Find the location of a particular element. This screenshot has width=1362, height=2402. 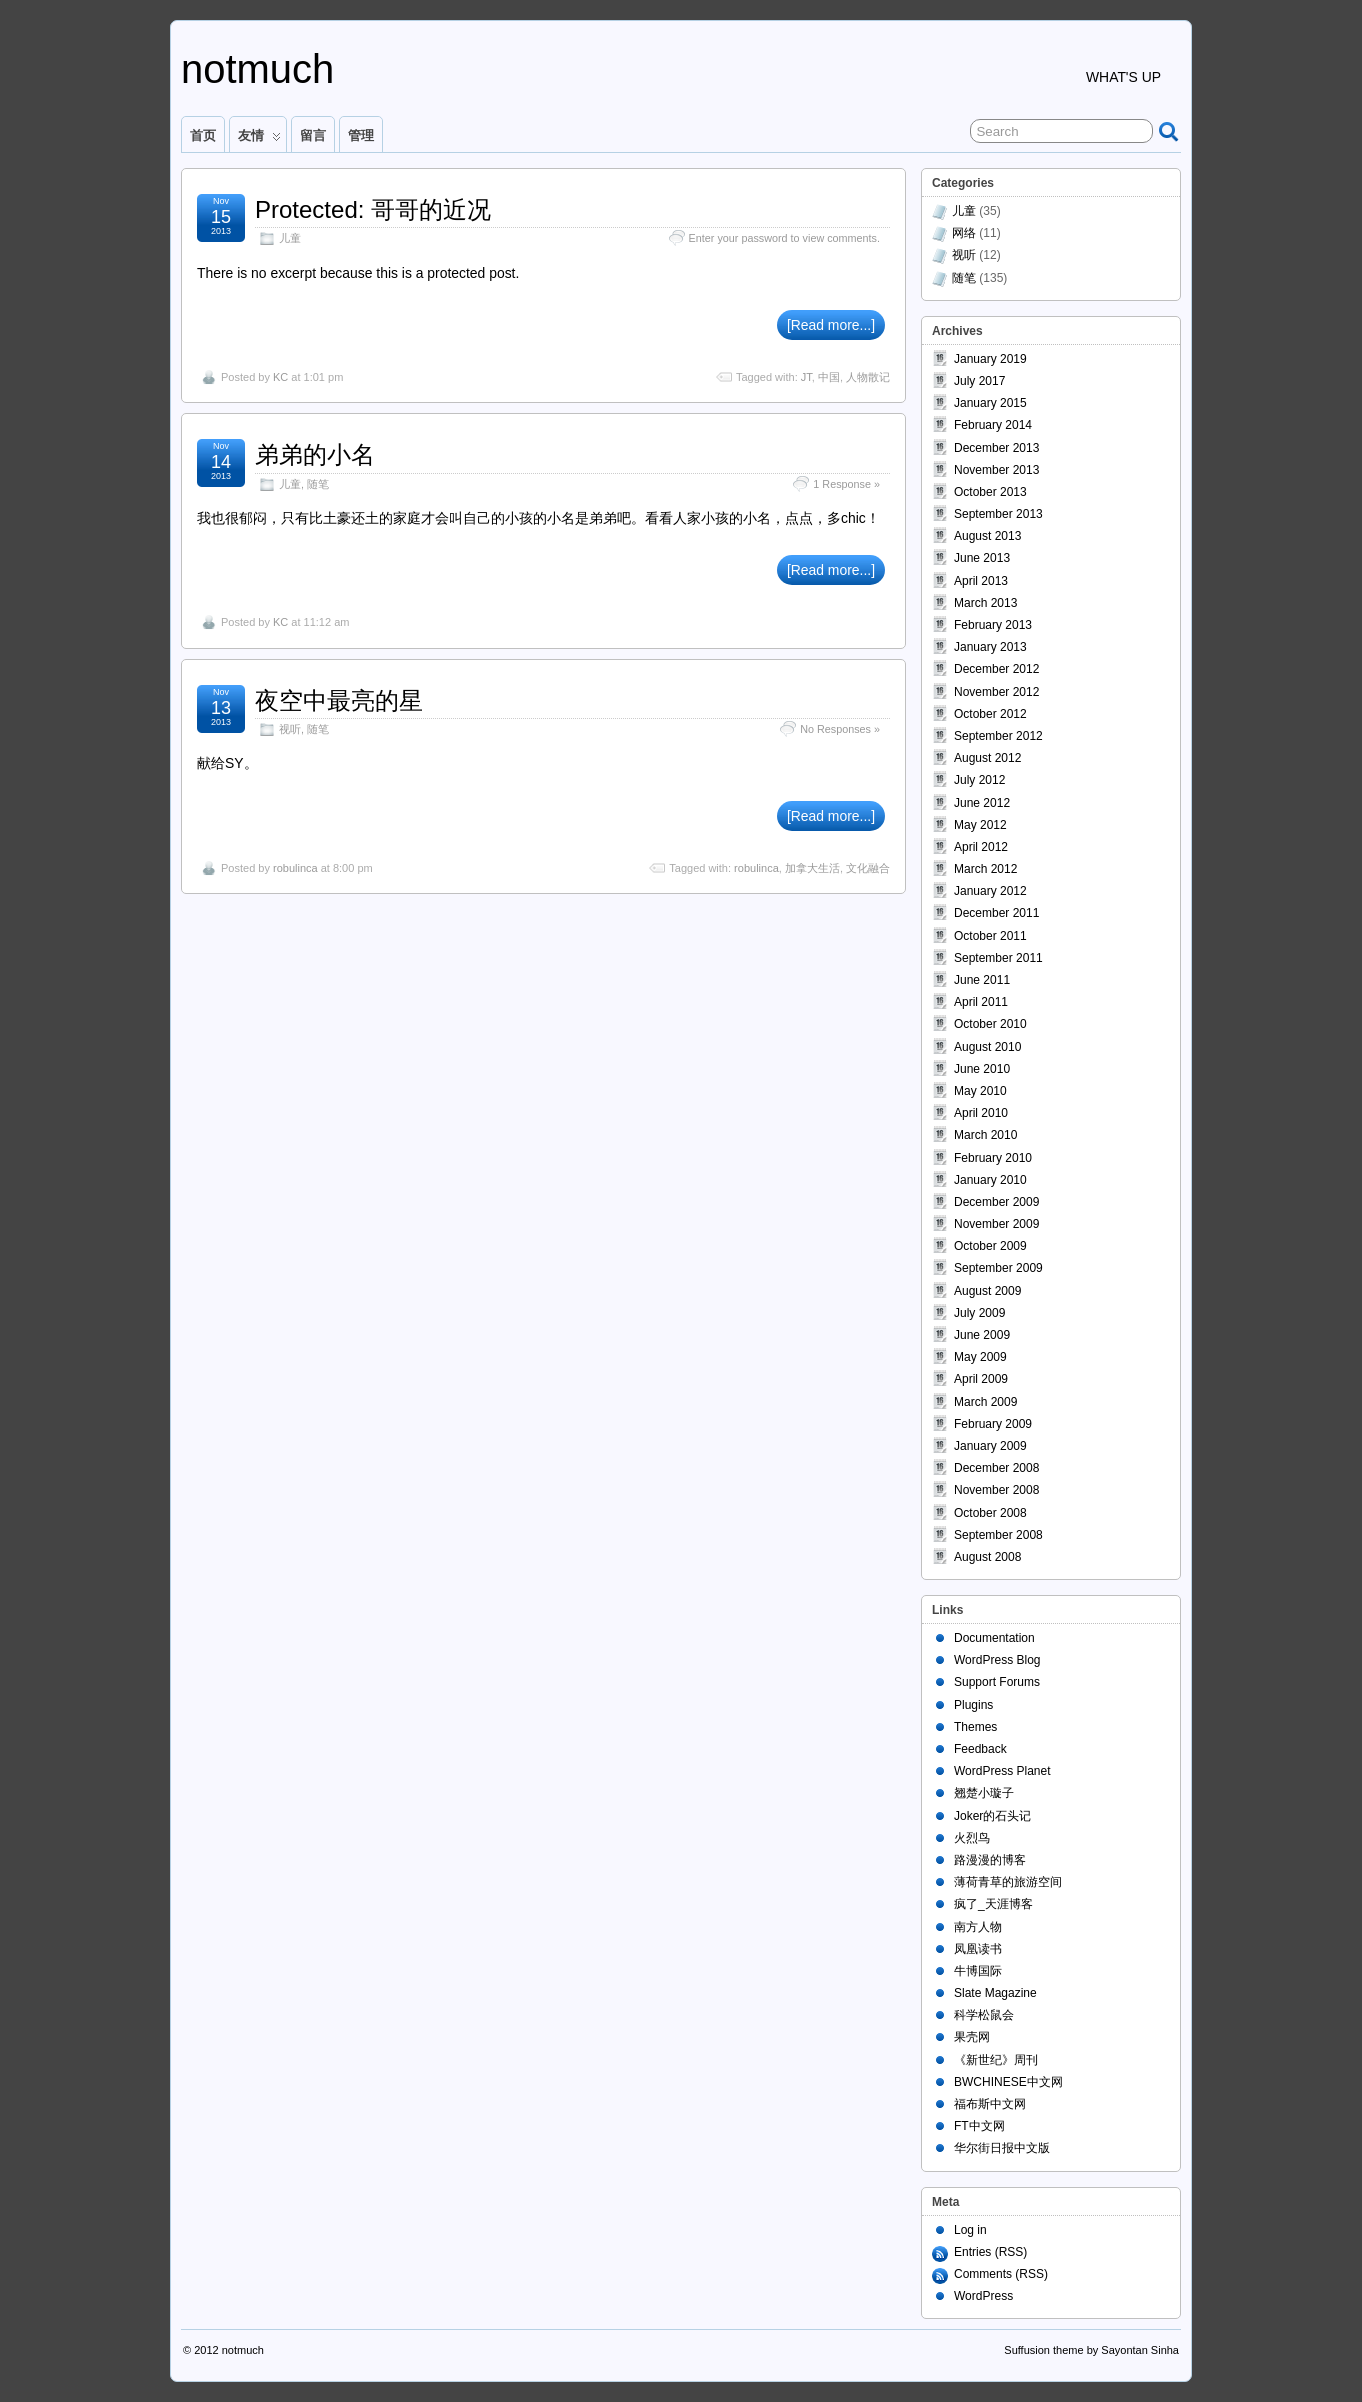

夜空中最亮的星 is located at coordinates (339, 700).